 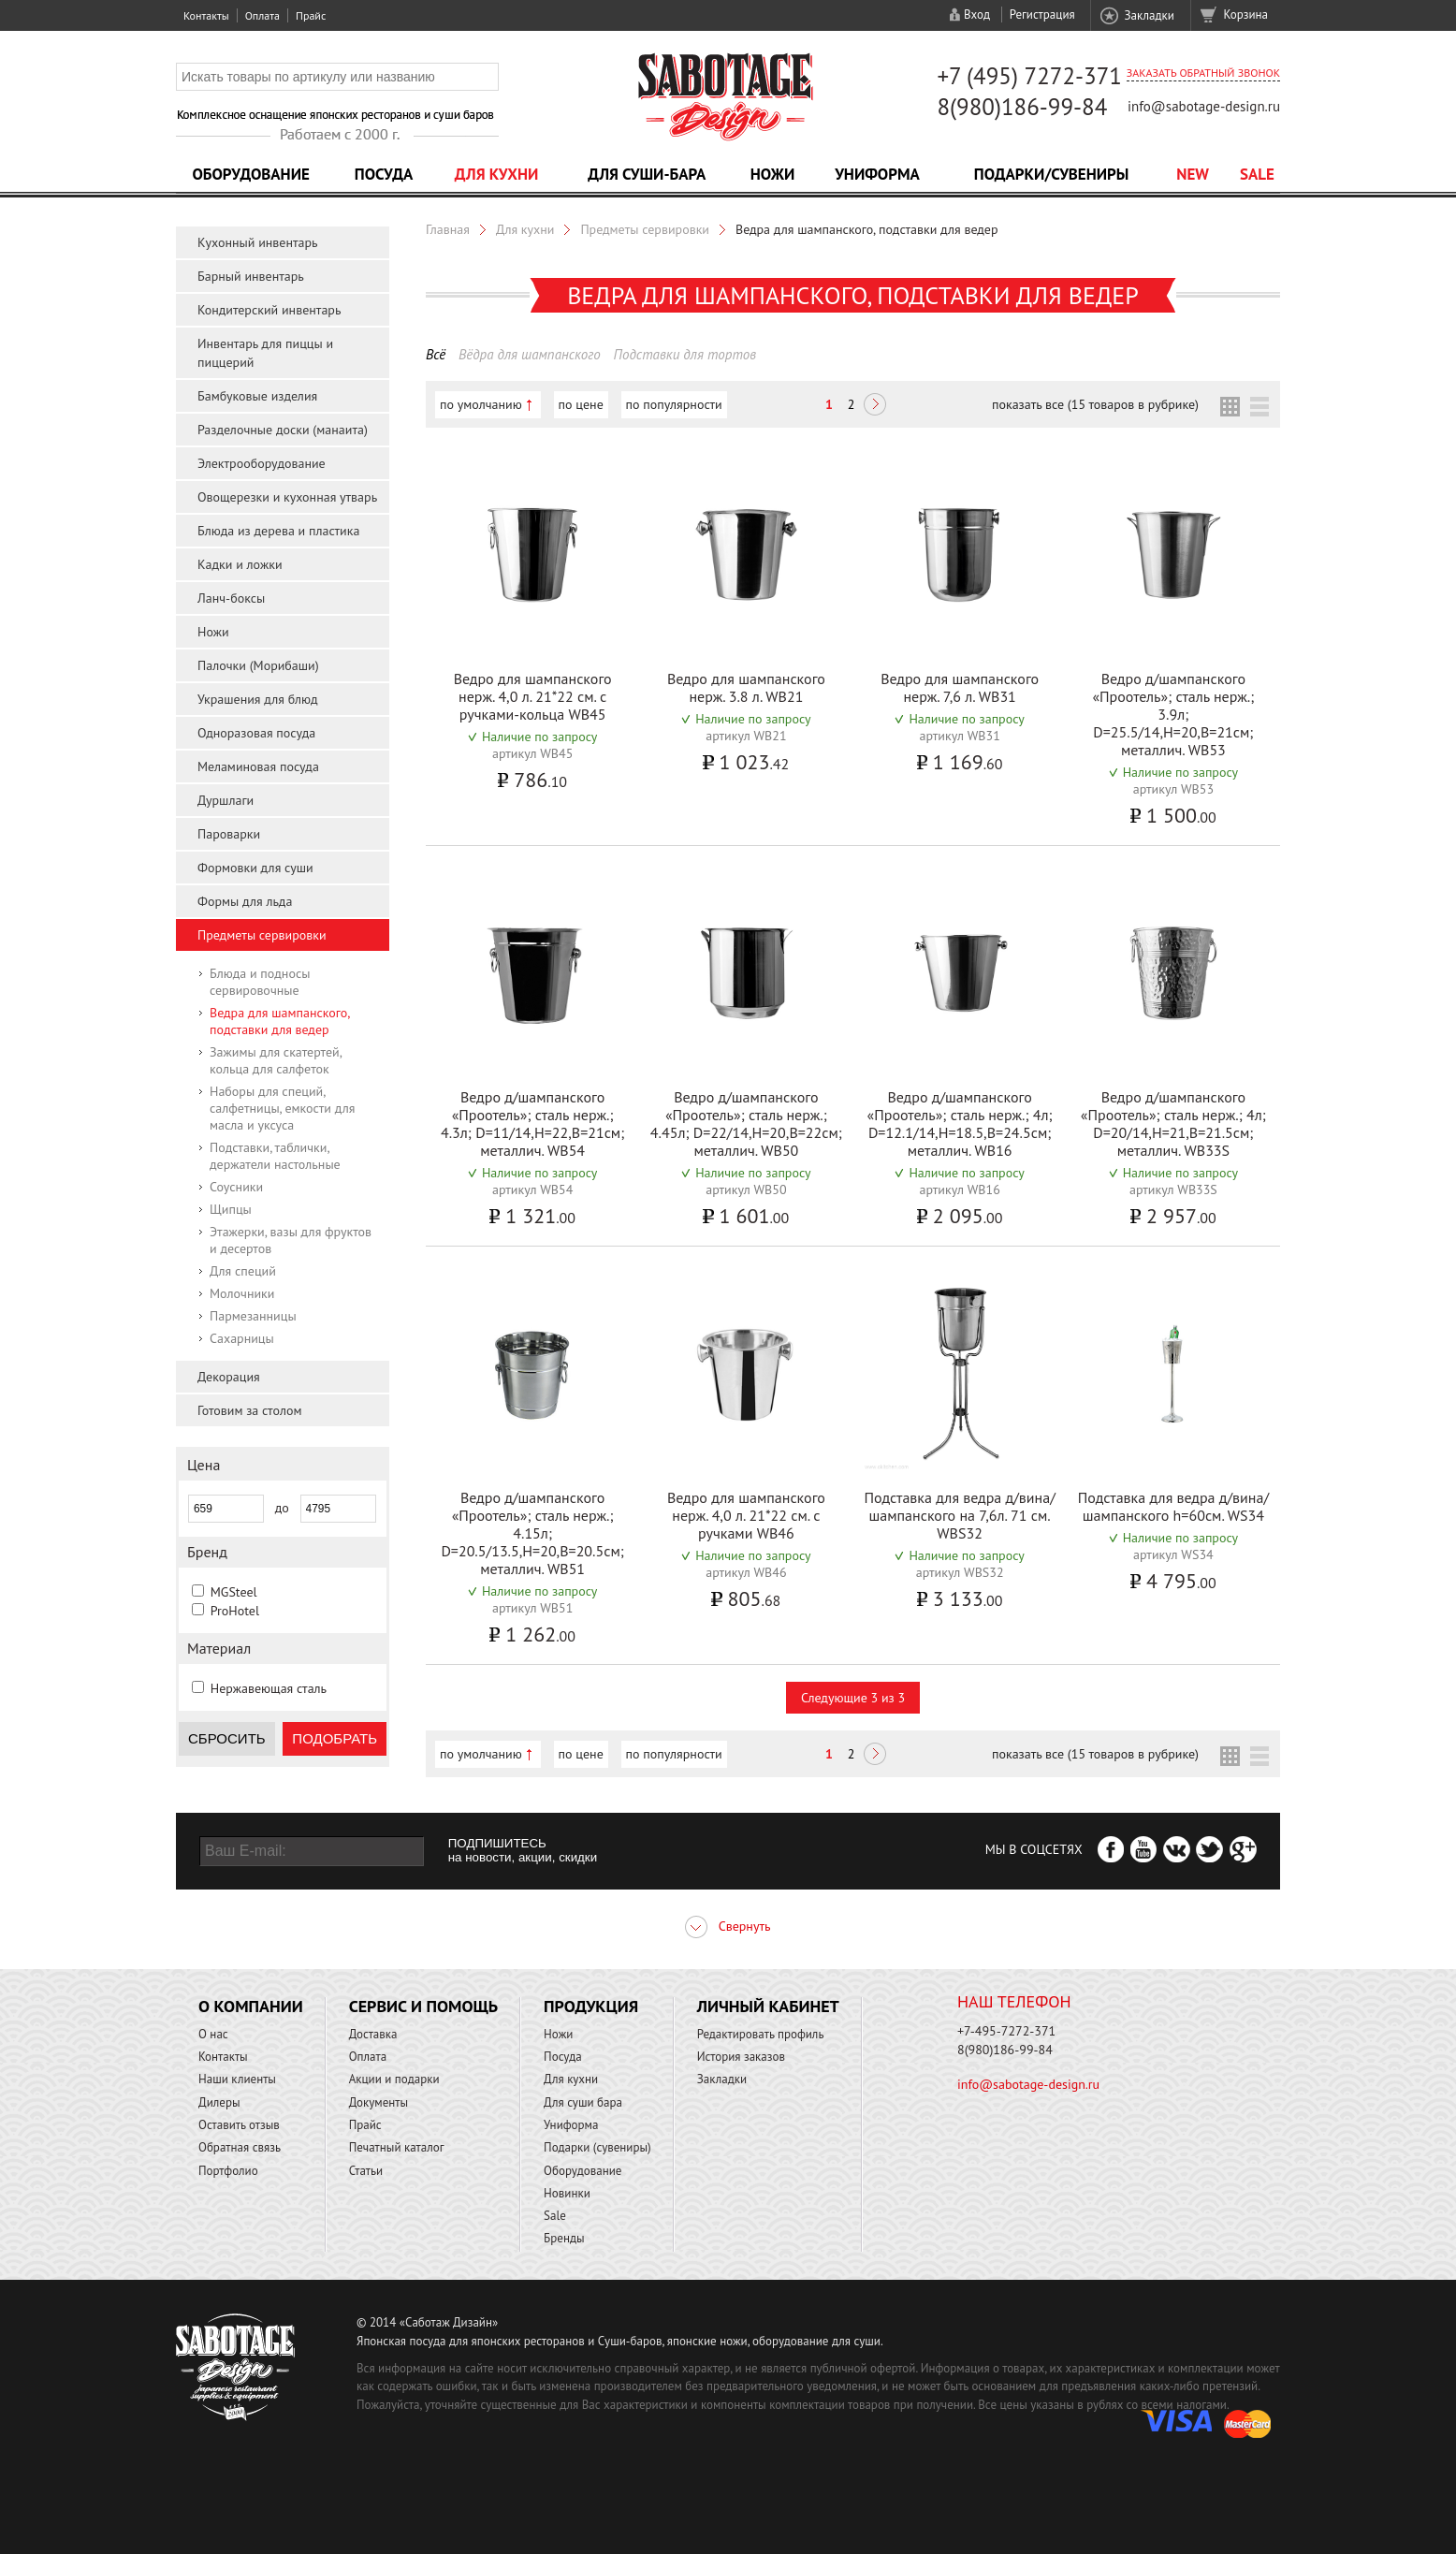 I want to click on Блюда из дерева и пластика, so click(x=278, y=530).